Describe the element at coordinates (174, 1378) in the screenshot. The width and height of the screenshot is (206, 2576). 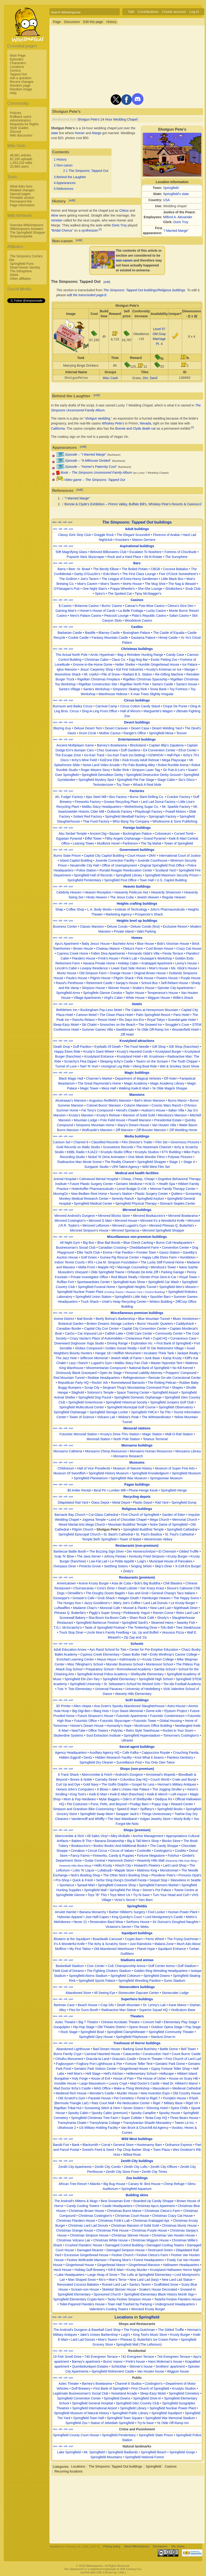
I see `Remote On-site Correctional Center` at that location.